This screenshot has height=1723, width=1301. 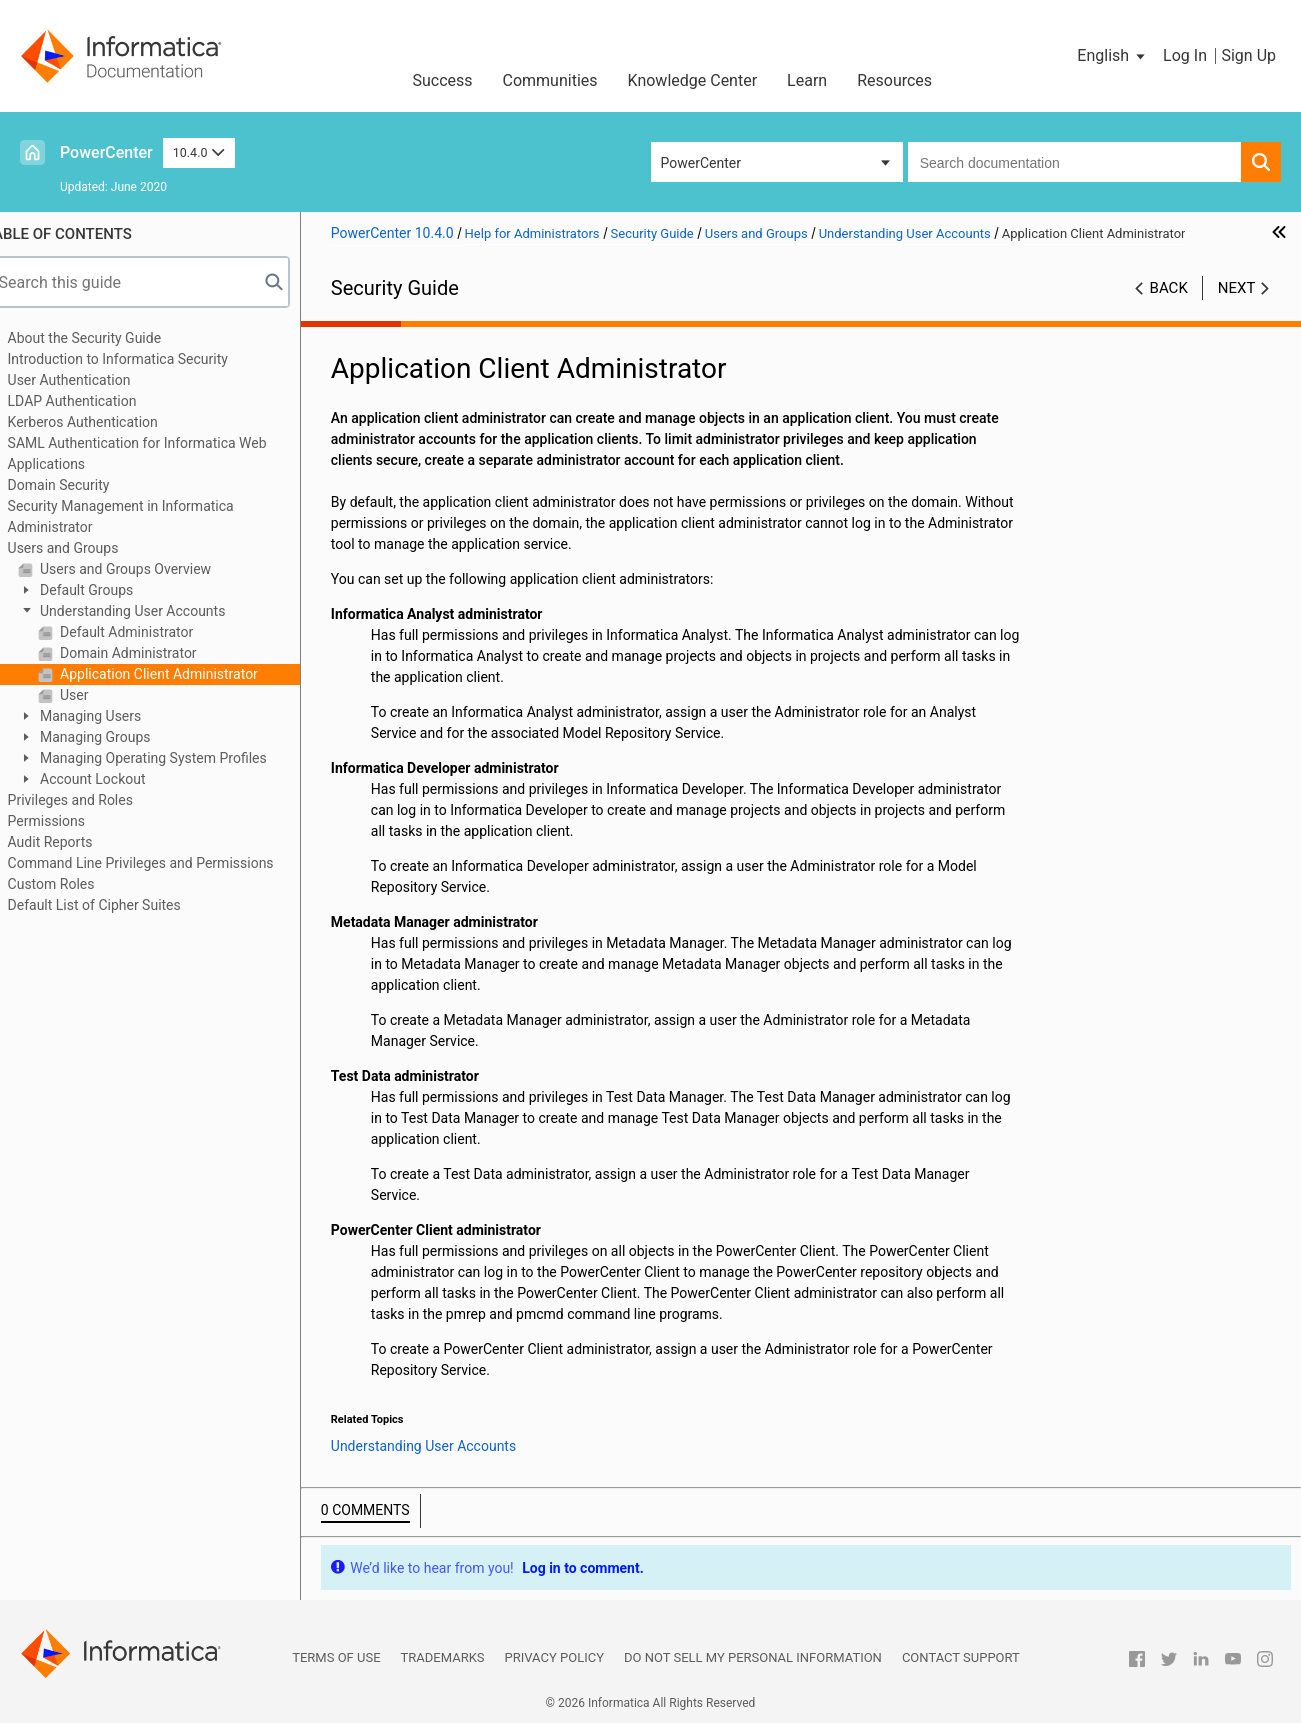 What do you see at coordinates (95, 800) in the screenshot?
I see `Privileges and Roles` at bounding box center [95, 800].